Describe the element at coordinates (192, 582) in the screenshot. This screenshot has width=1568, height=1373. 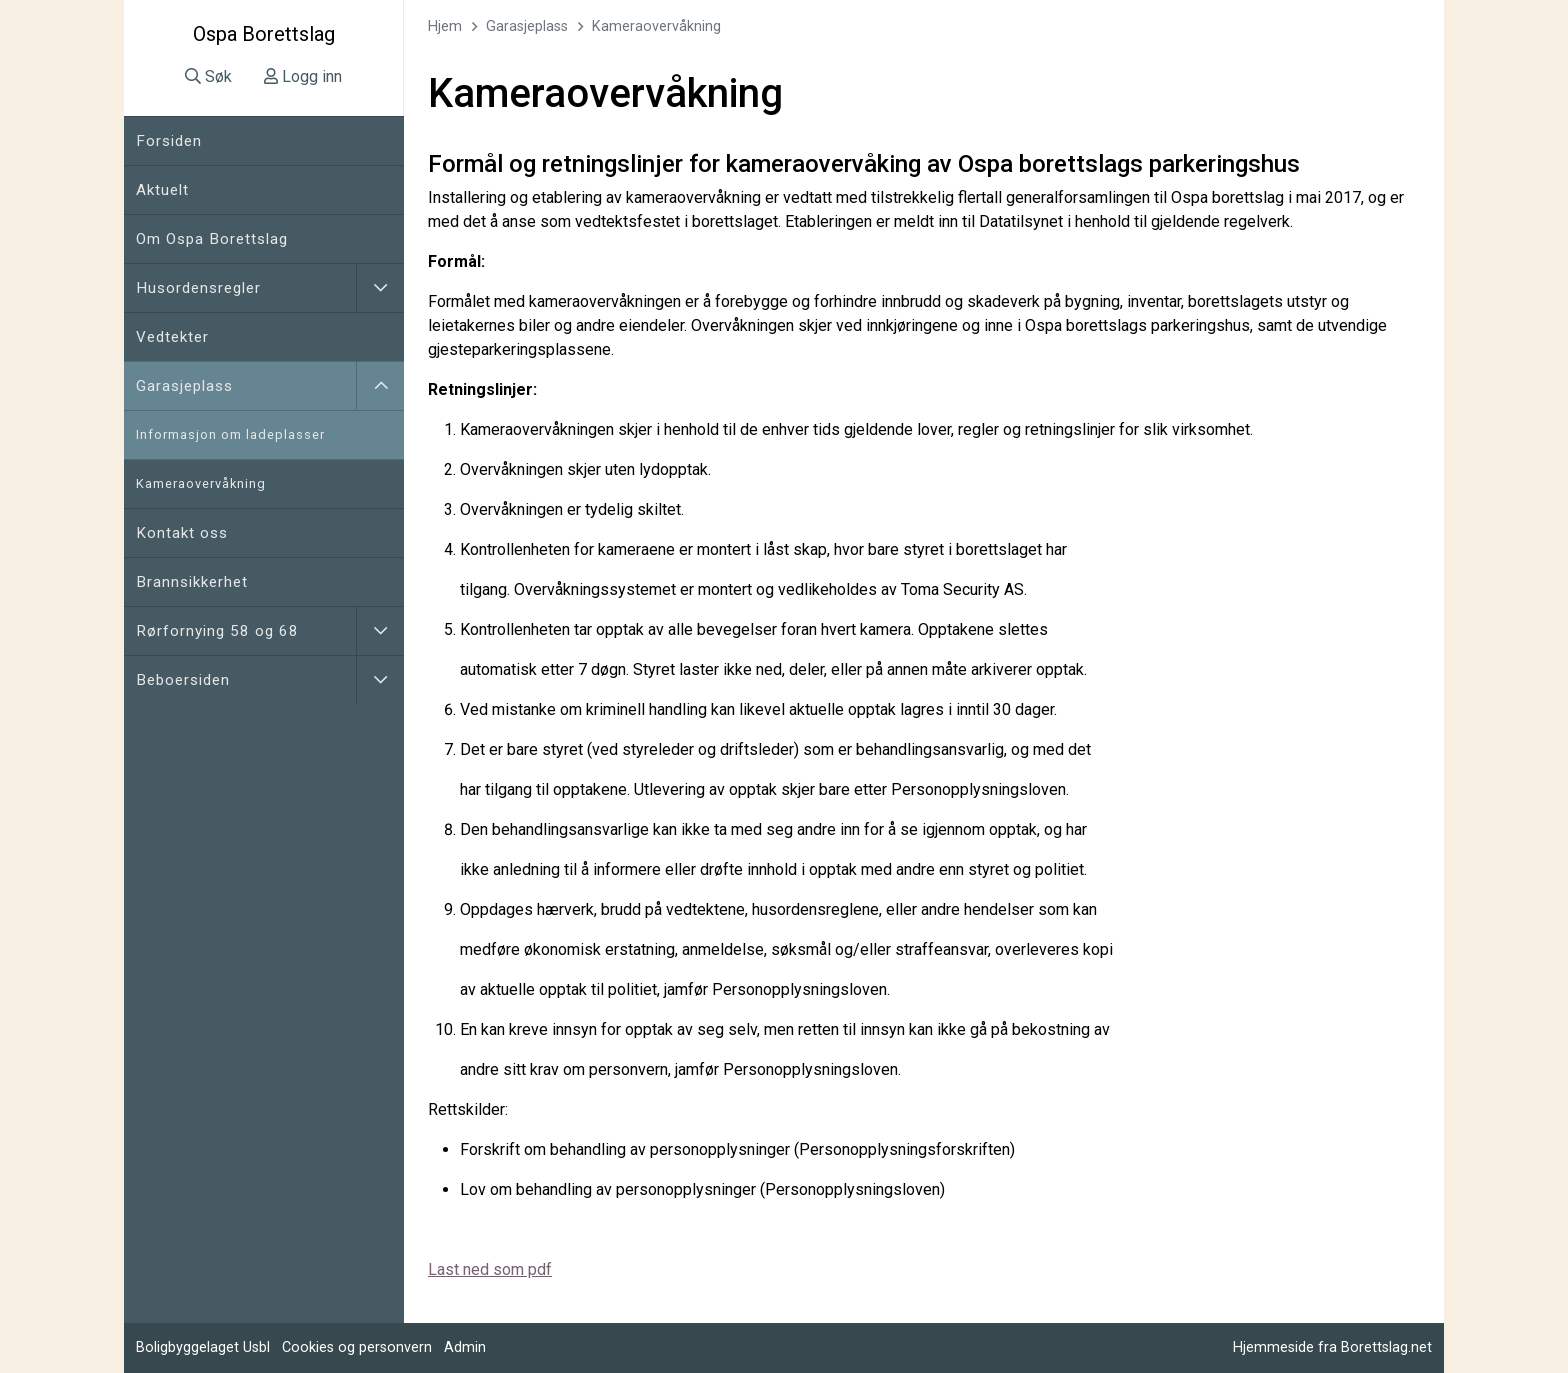
I see `Brannsikkerhet` at that location.